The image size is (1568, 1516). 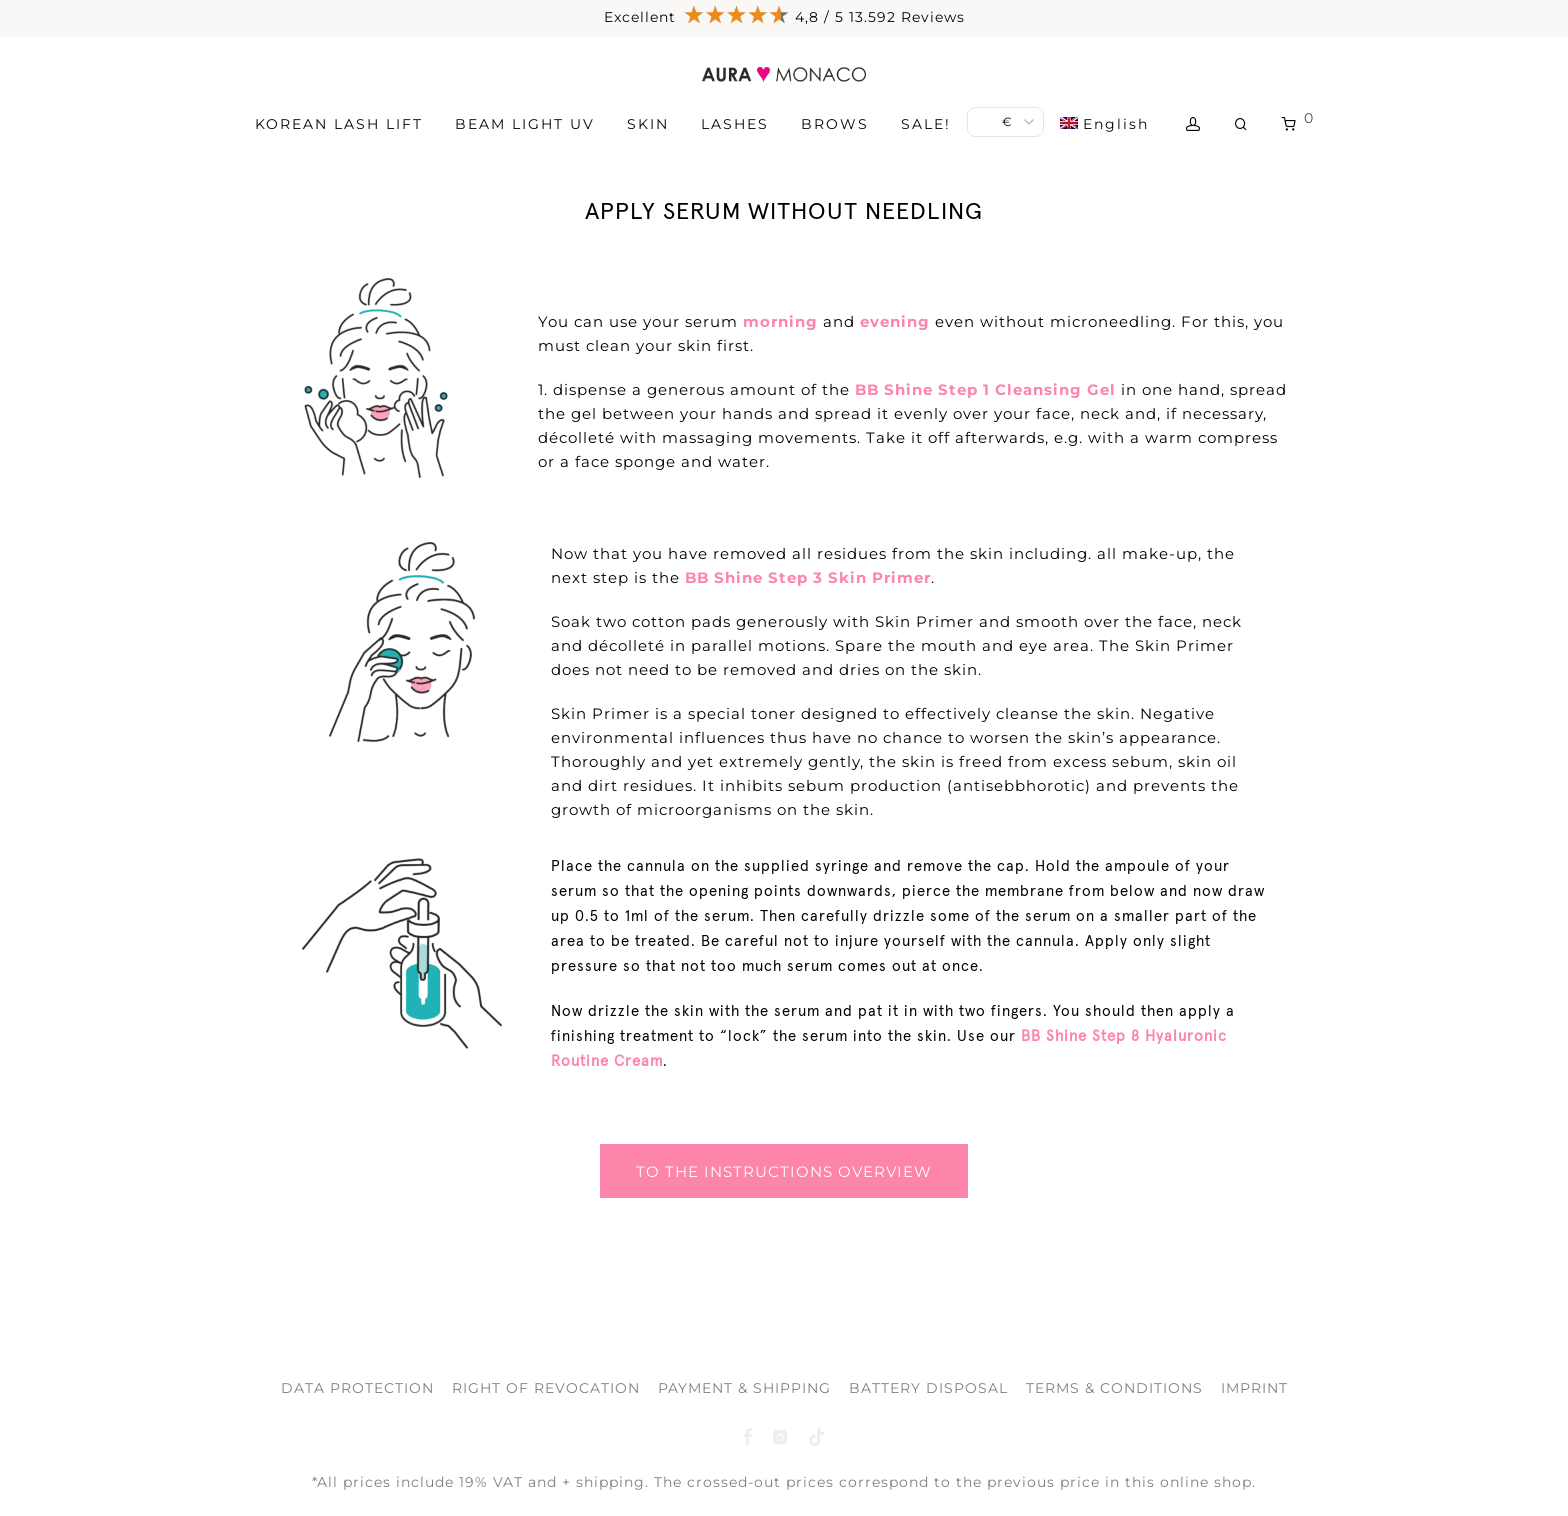 What do you see at coordinates (926, 124) in the screenshot?
I see `SALE!` at bounding box center [926, 124].